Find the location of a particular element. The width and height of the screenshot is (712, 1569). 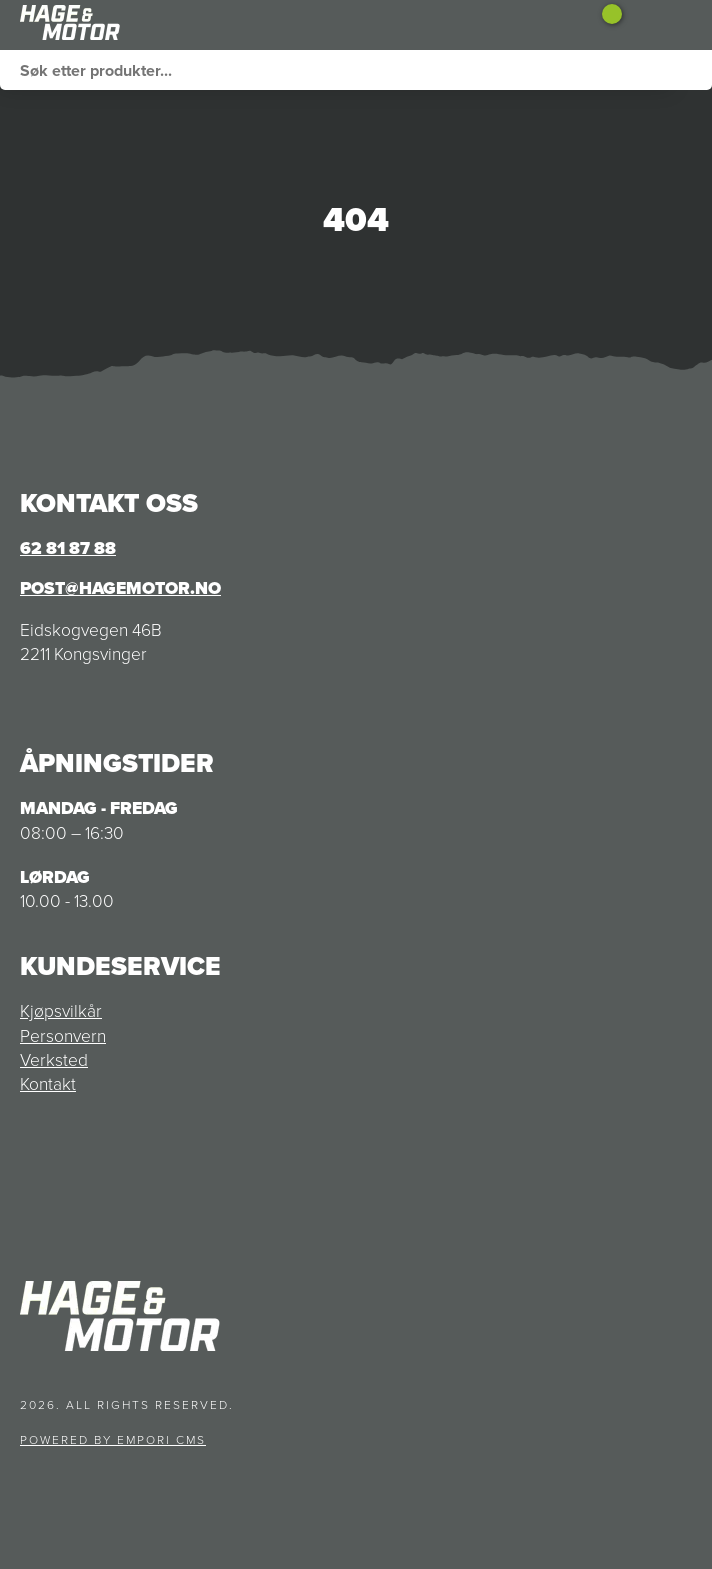

Powered by Empori CMS is located at coordinates (113, 1440).